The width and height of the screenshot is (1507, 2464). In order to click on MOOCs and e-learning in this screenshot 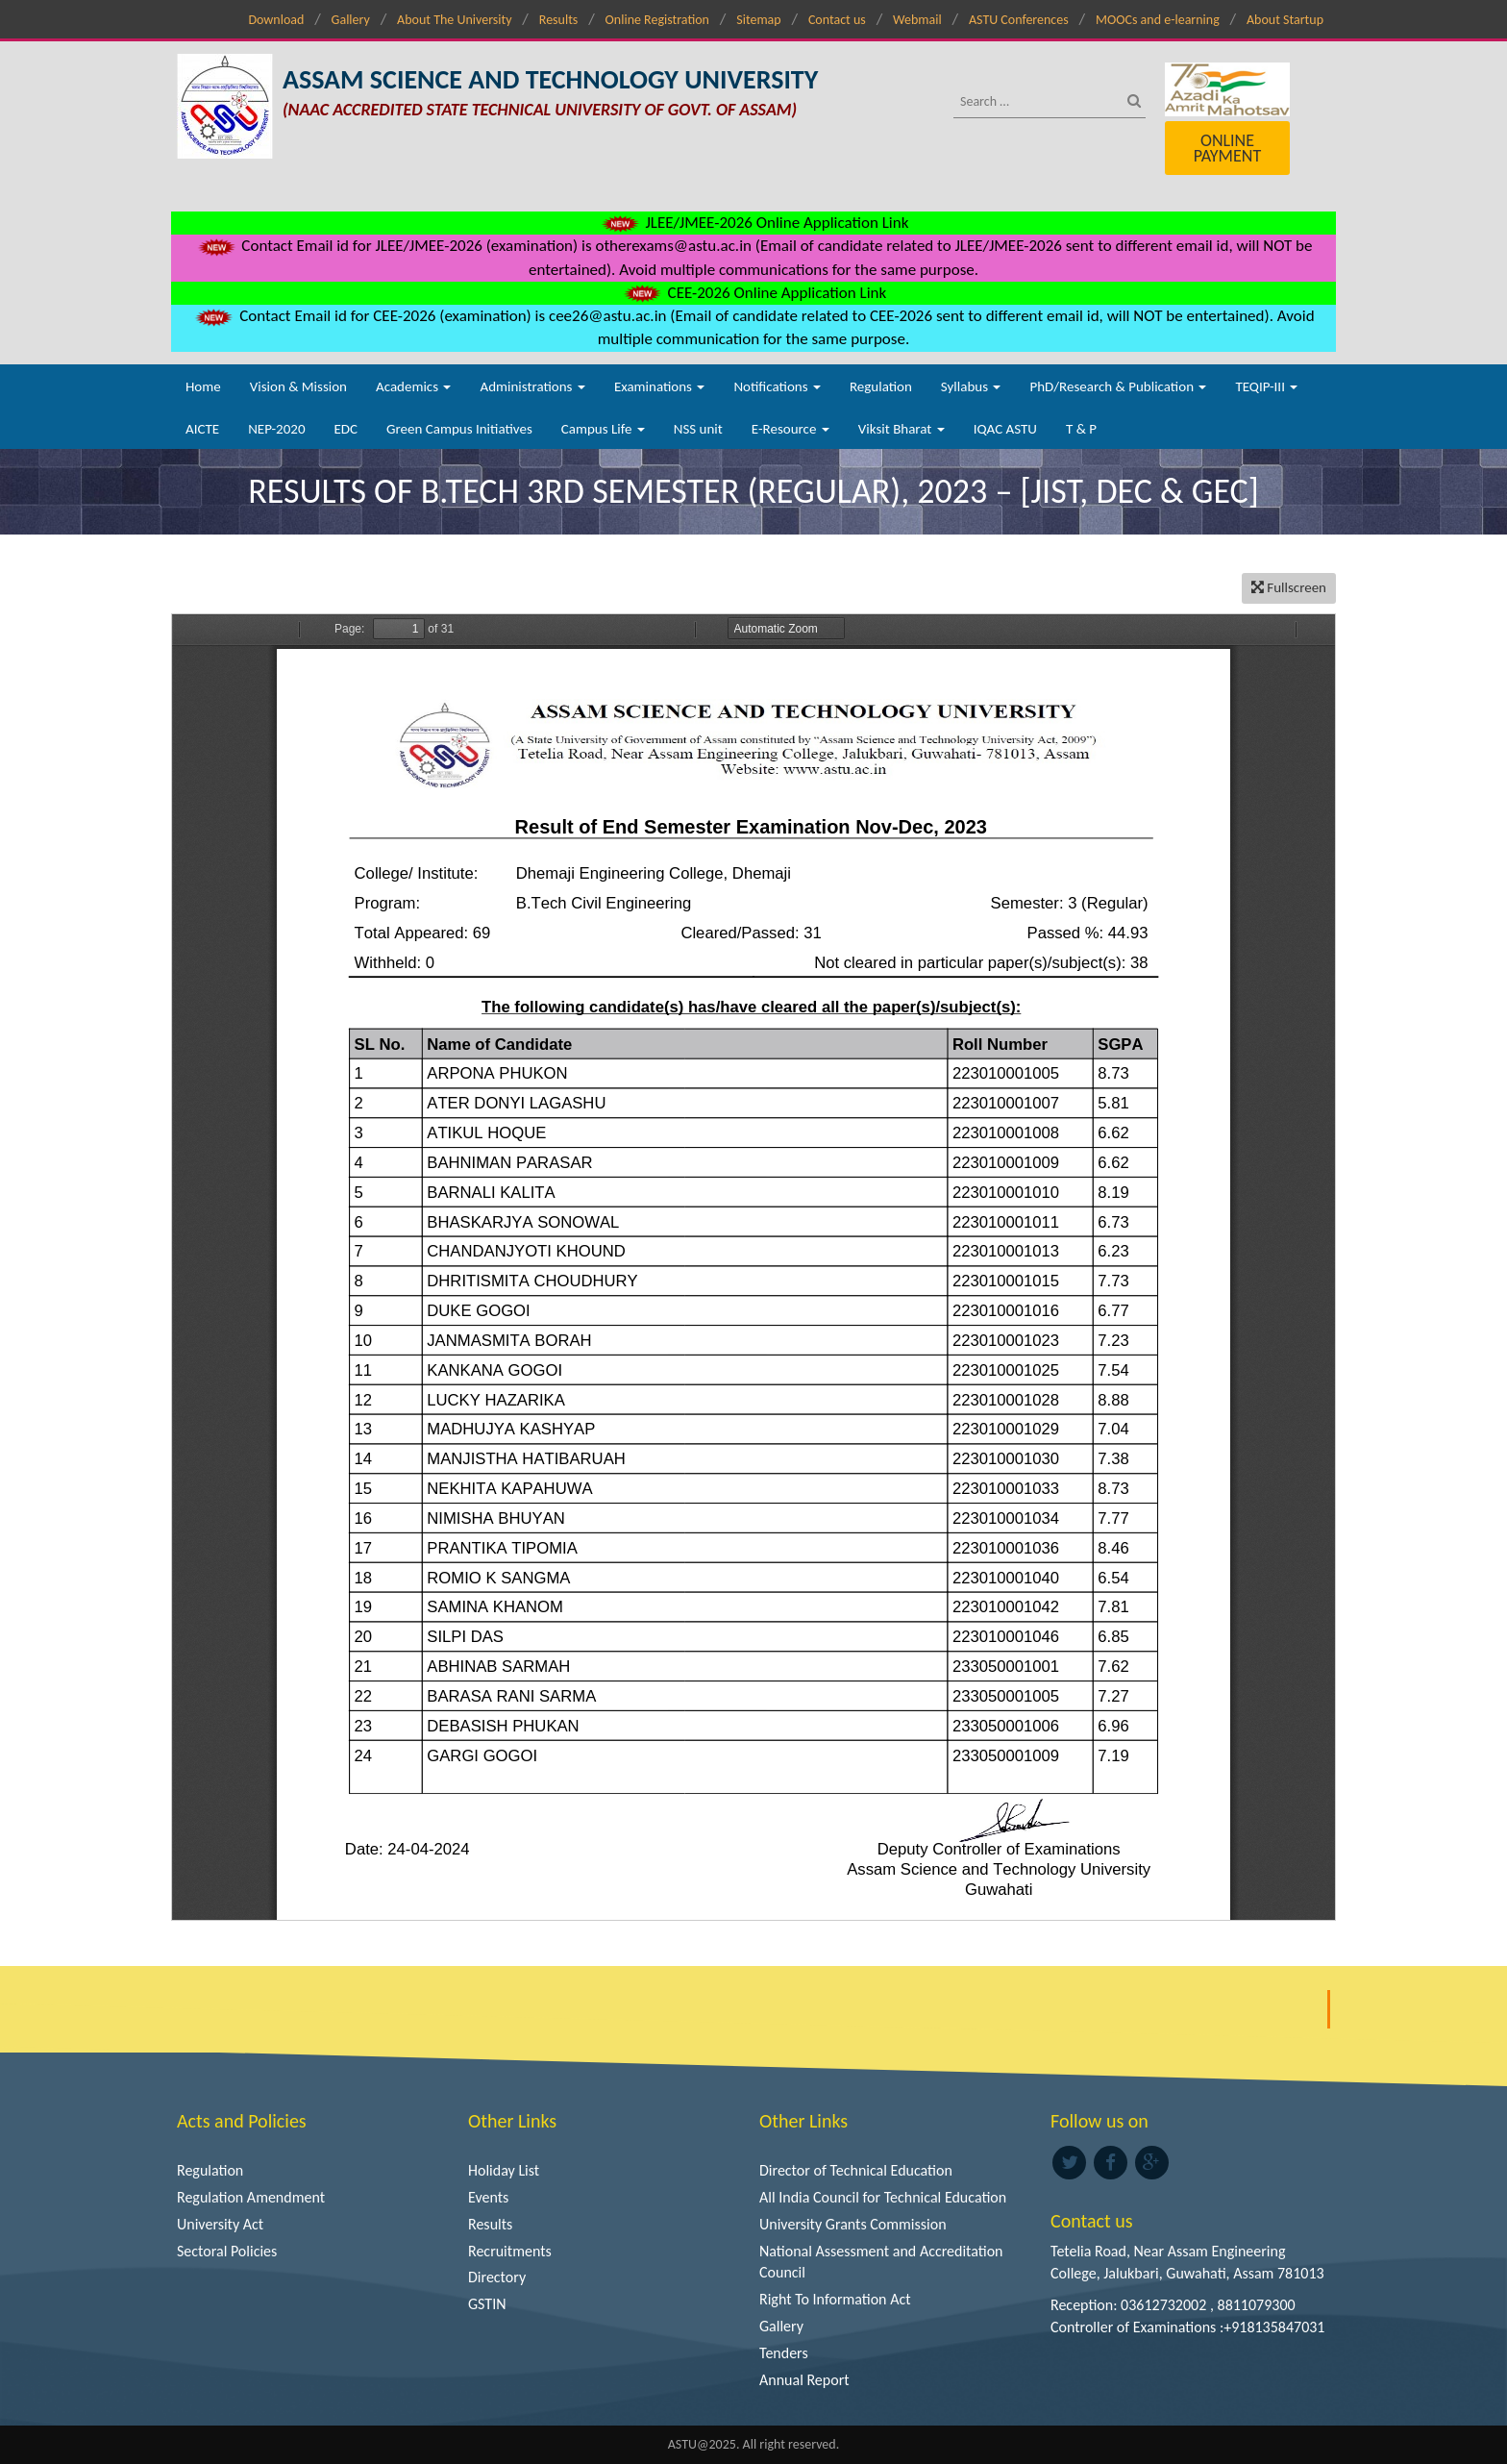, I will do `click(1158, 20)`.